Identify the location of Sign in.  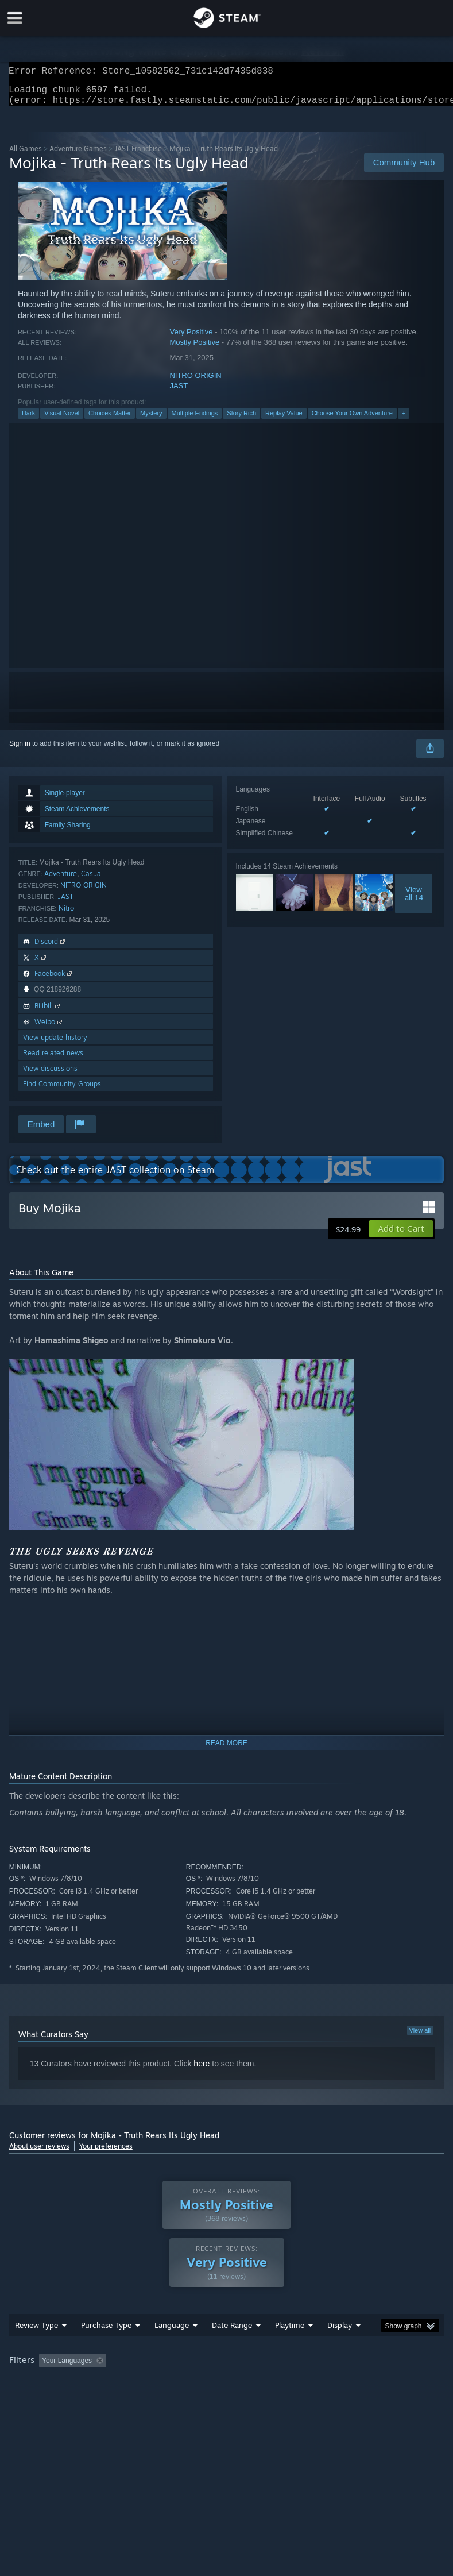
(19, 750).